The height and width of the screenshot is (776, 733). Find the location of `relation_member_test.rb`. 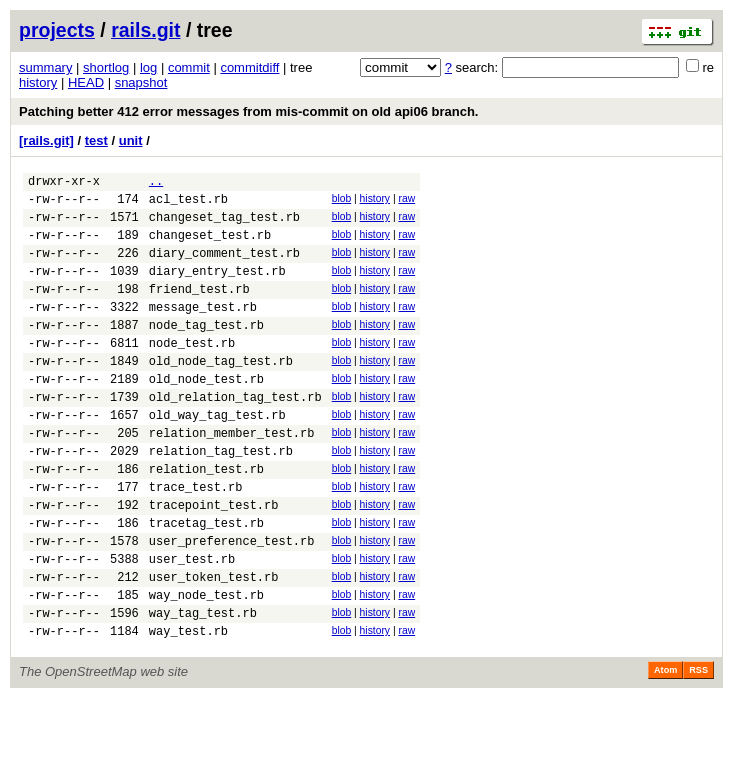

relation_member_test.rb is located at coordinates (232, 477).